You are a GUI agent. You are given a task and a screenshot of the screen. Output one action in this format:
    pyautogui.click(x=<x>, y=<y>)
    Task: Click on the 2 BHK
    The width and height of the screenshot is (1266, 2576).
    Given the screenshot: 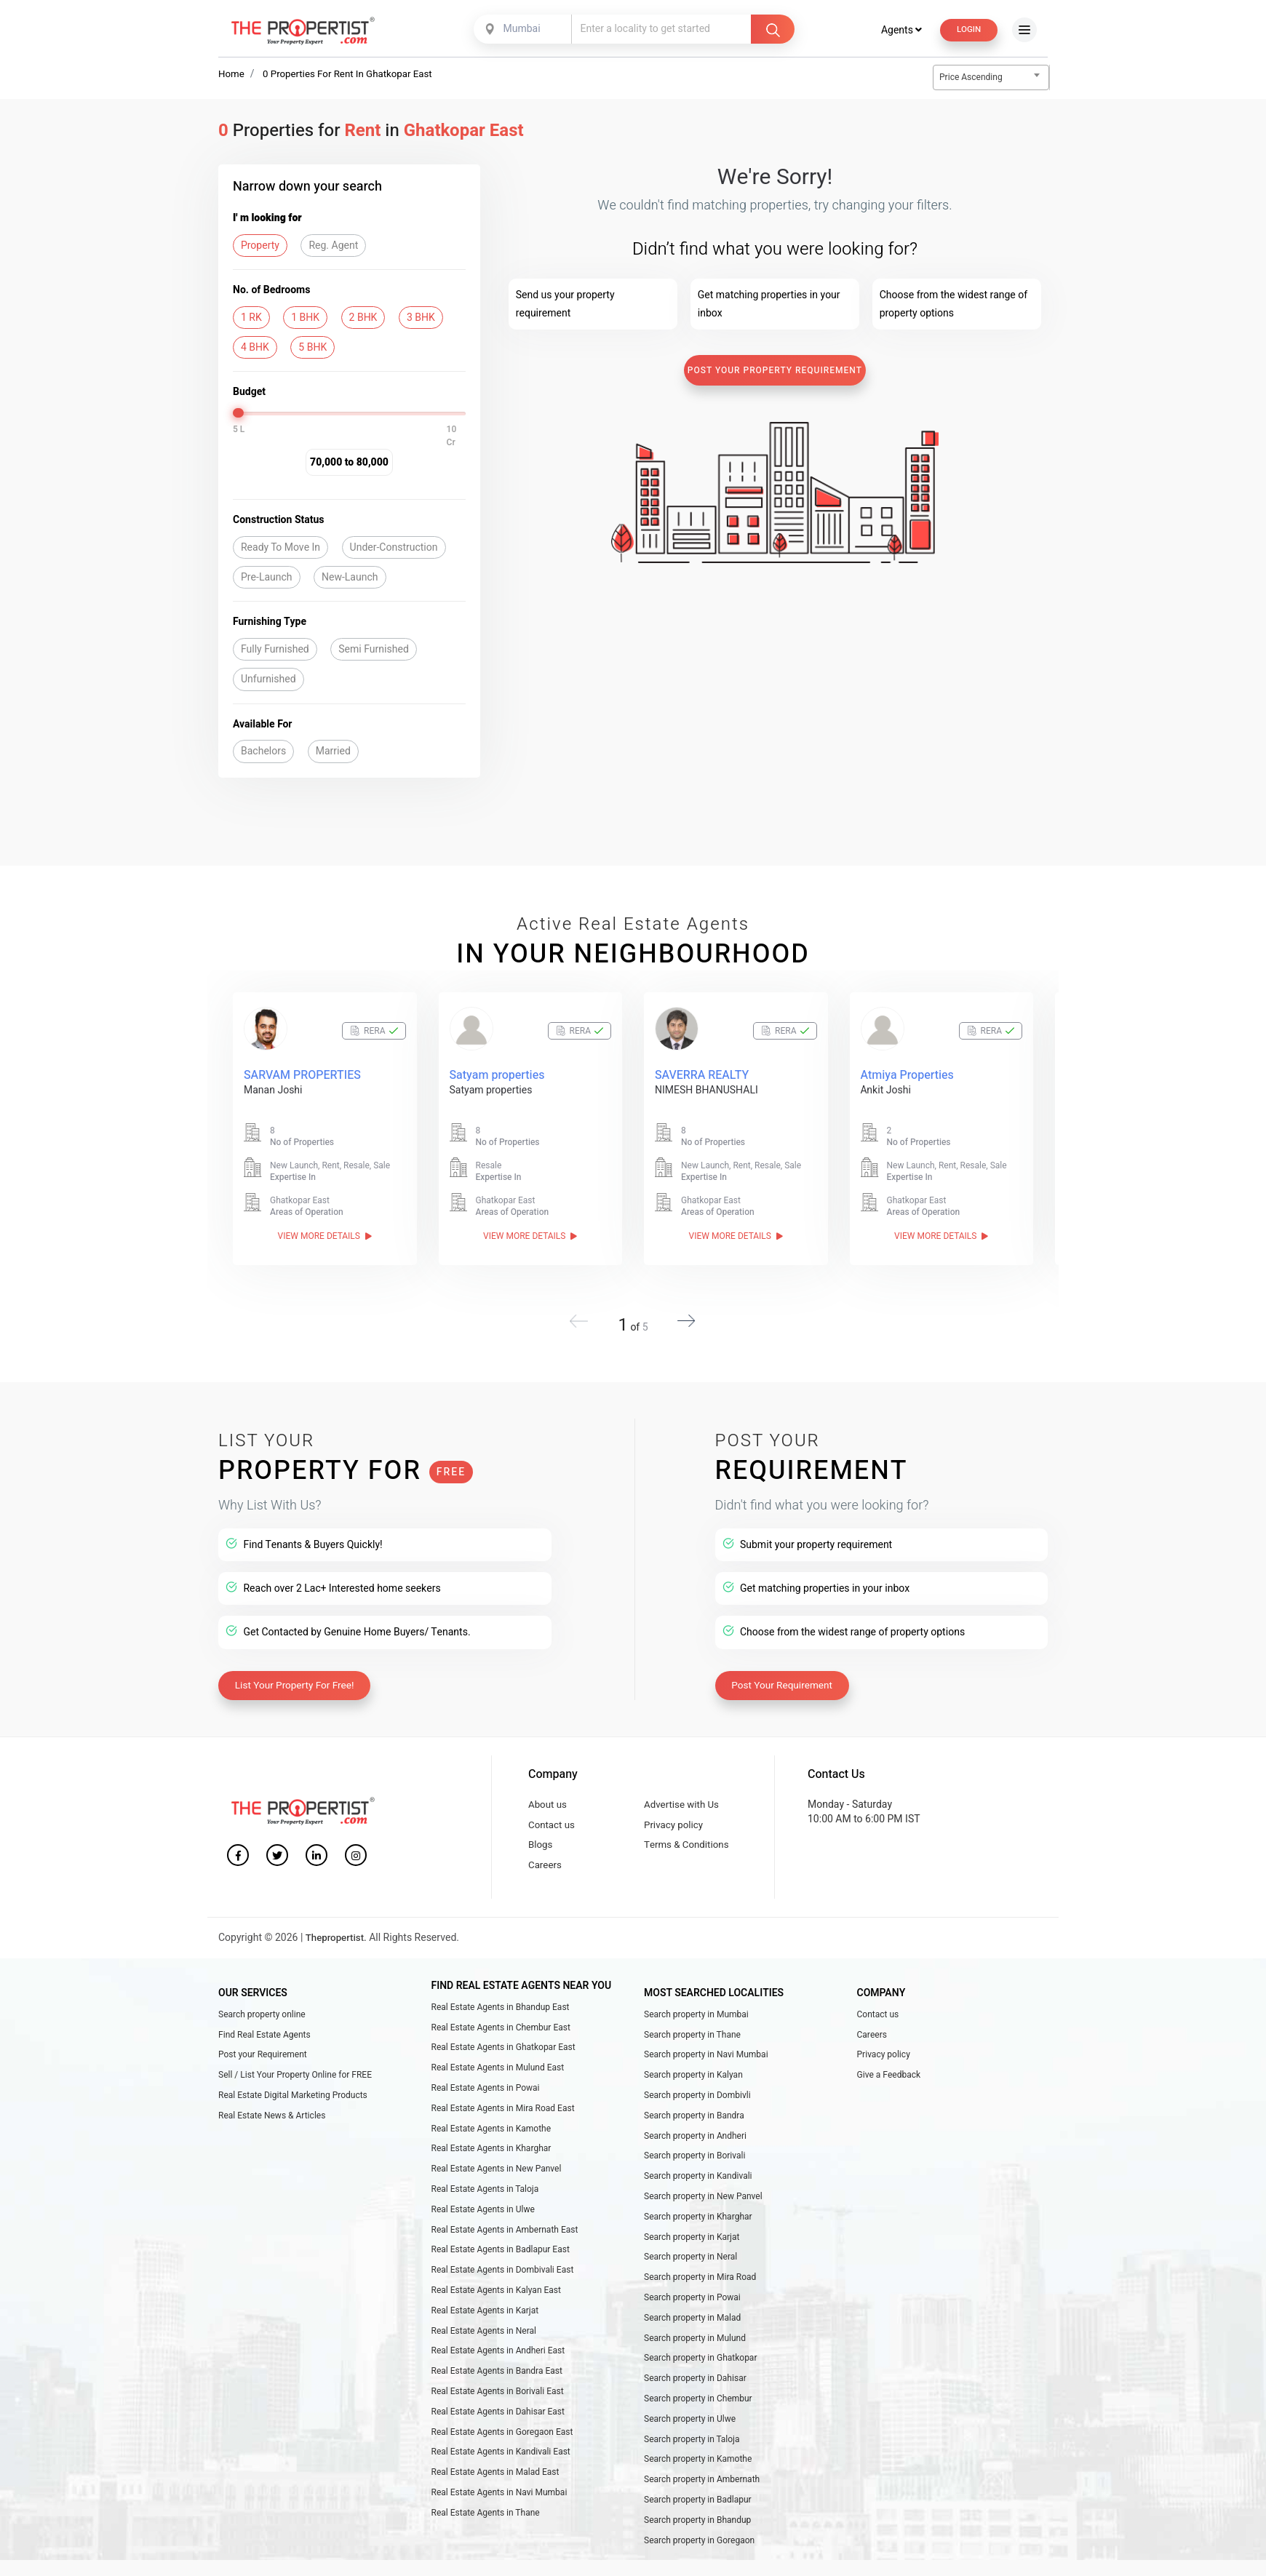 What is the action you would take?
    pyautogui.click(x=363, y=318)
    